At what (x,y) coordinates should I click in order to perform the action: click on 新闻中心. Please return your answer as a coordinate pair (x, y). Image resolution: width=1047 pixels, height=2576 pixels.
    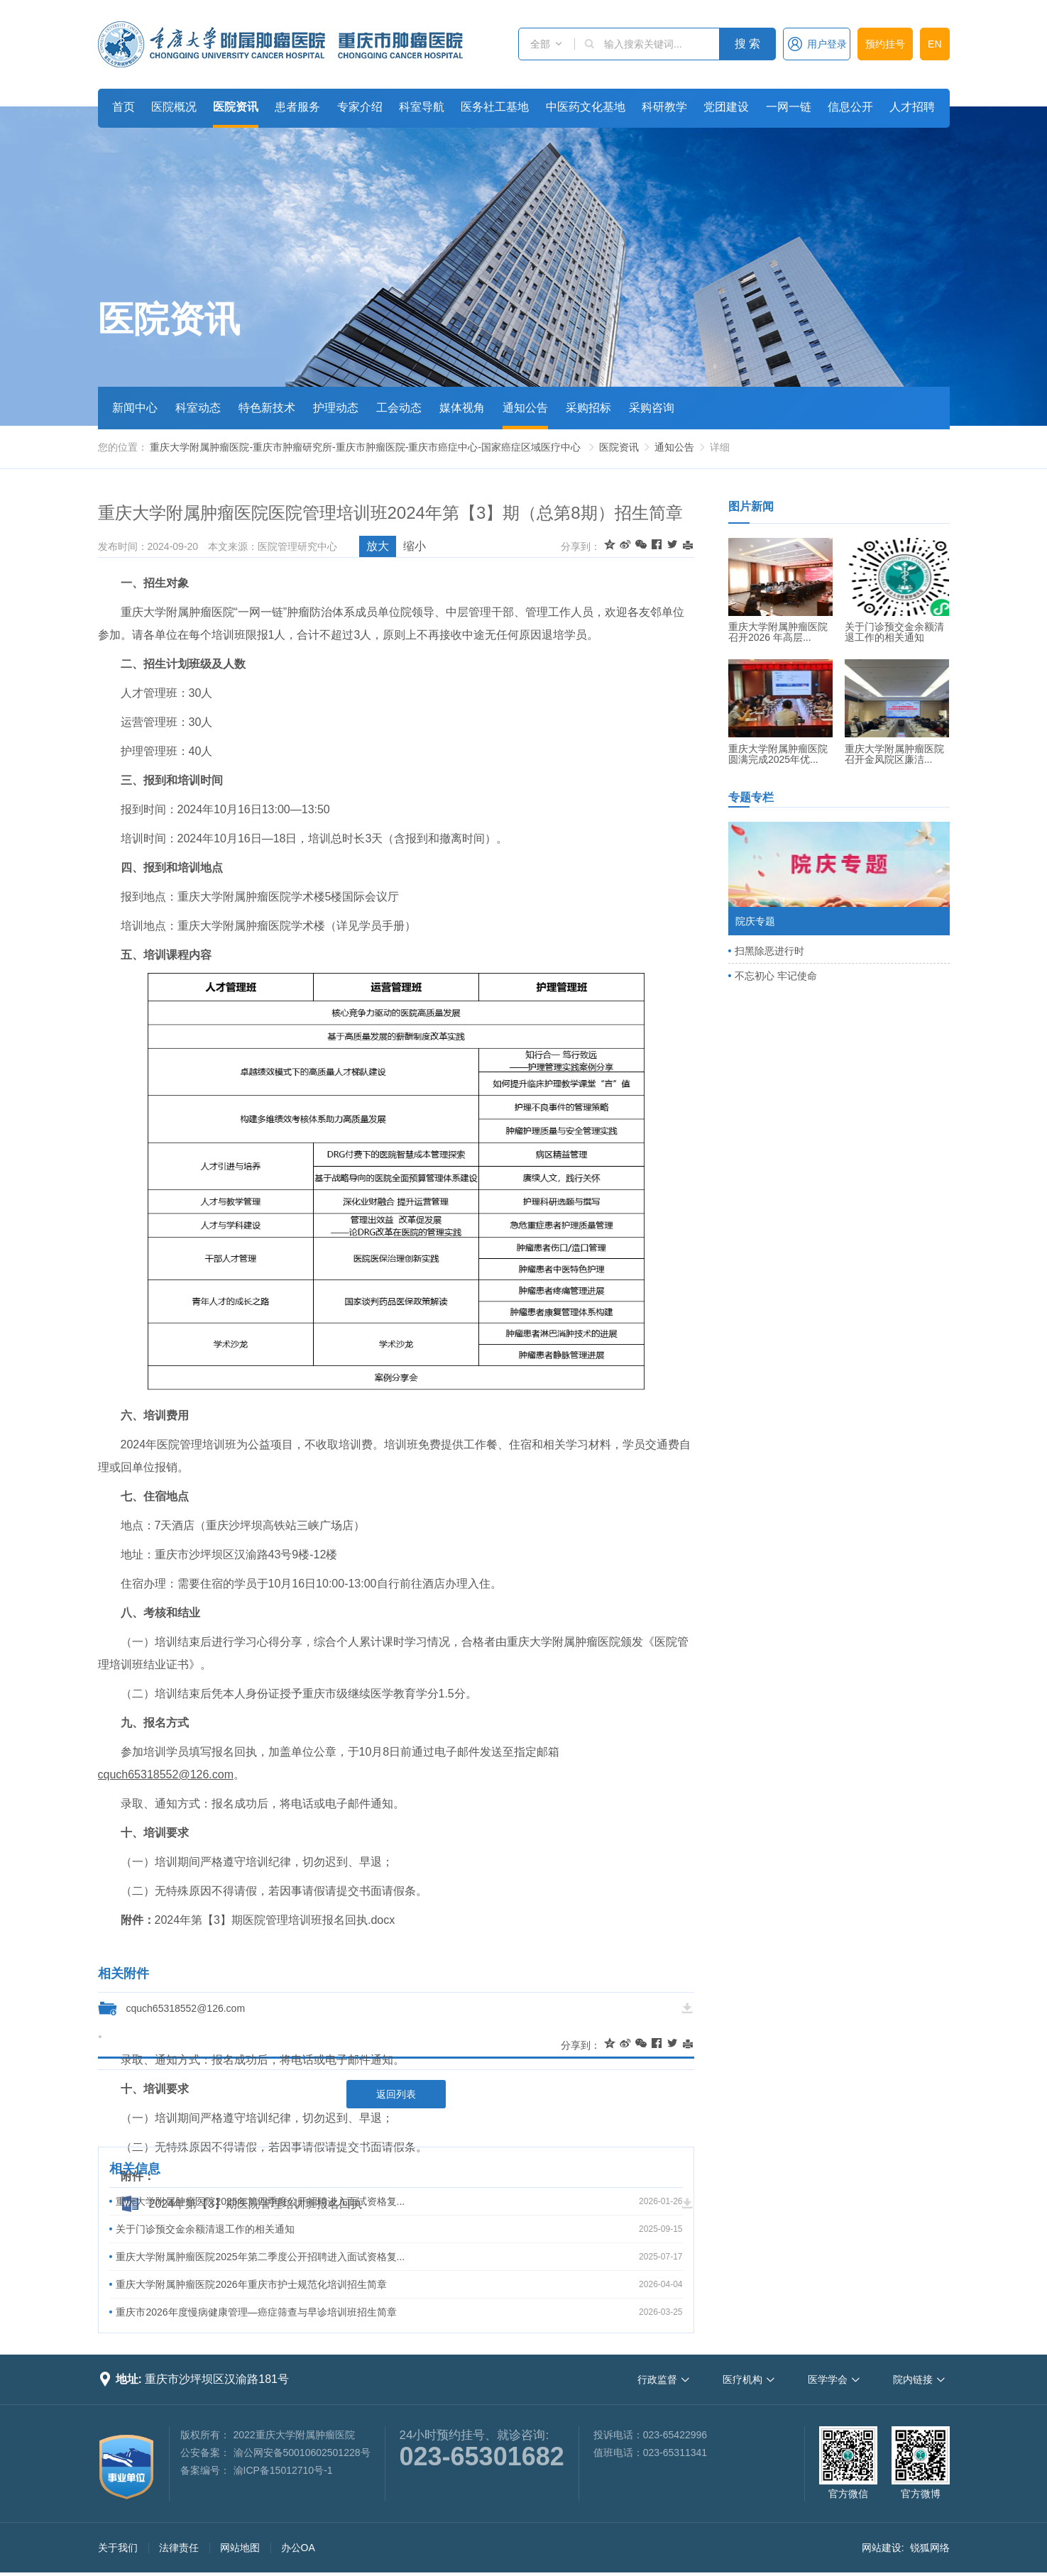
    Looking at the image, I should click on (135, 408).